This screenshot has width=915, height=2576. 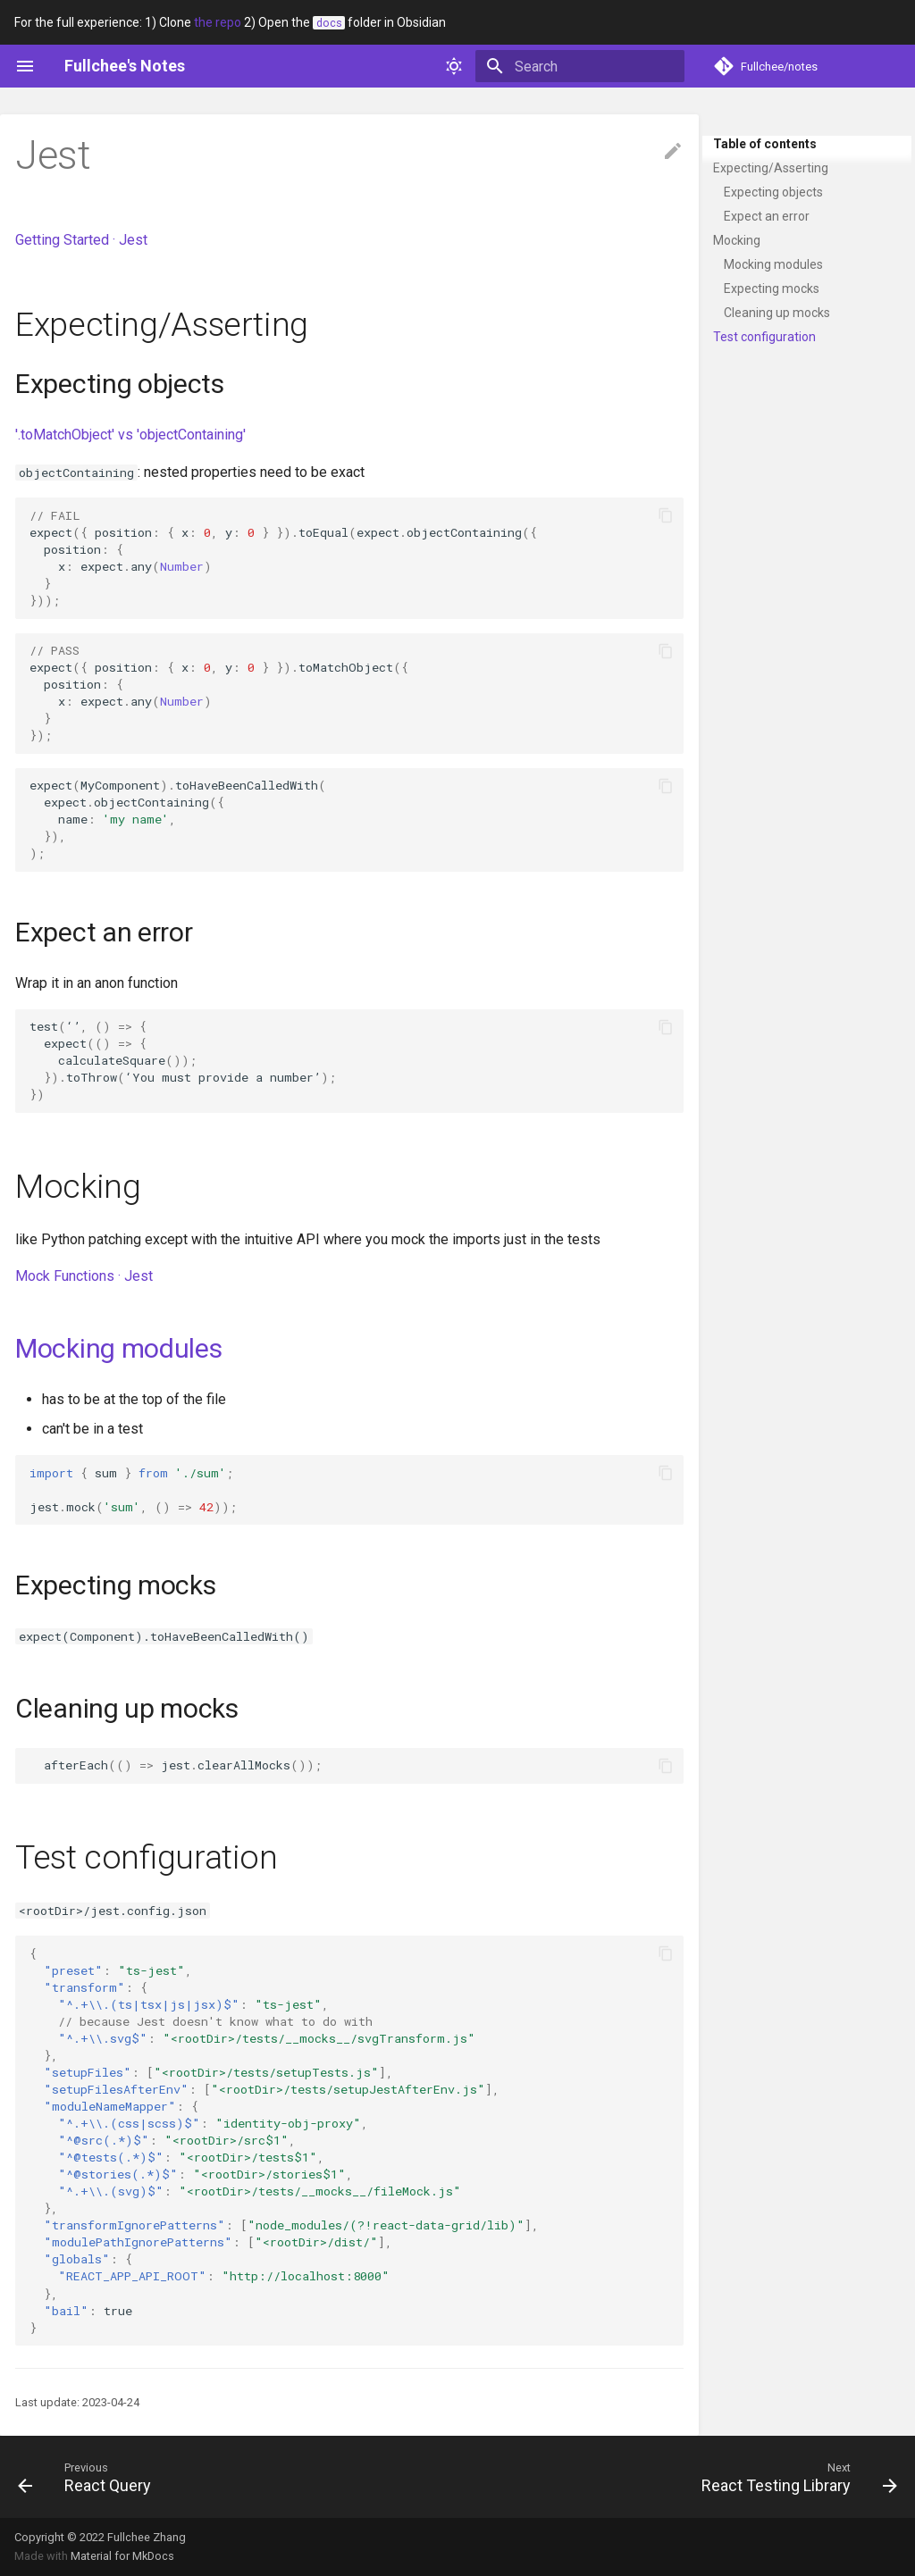 What do you see at coordinates (217, 22) in the screenshot?
I see `the repo` at bounding box center [217, 22].